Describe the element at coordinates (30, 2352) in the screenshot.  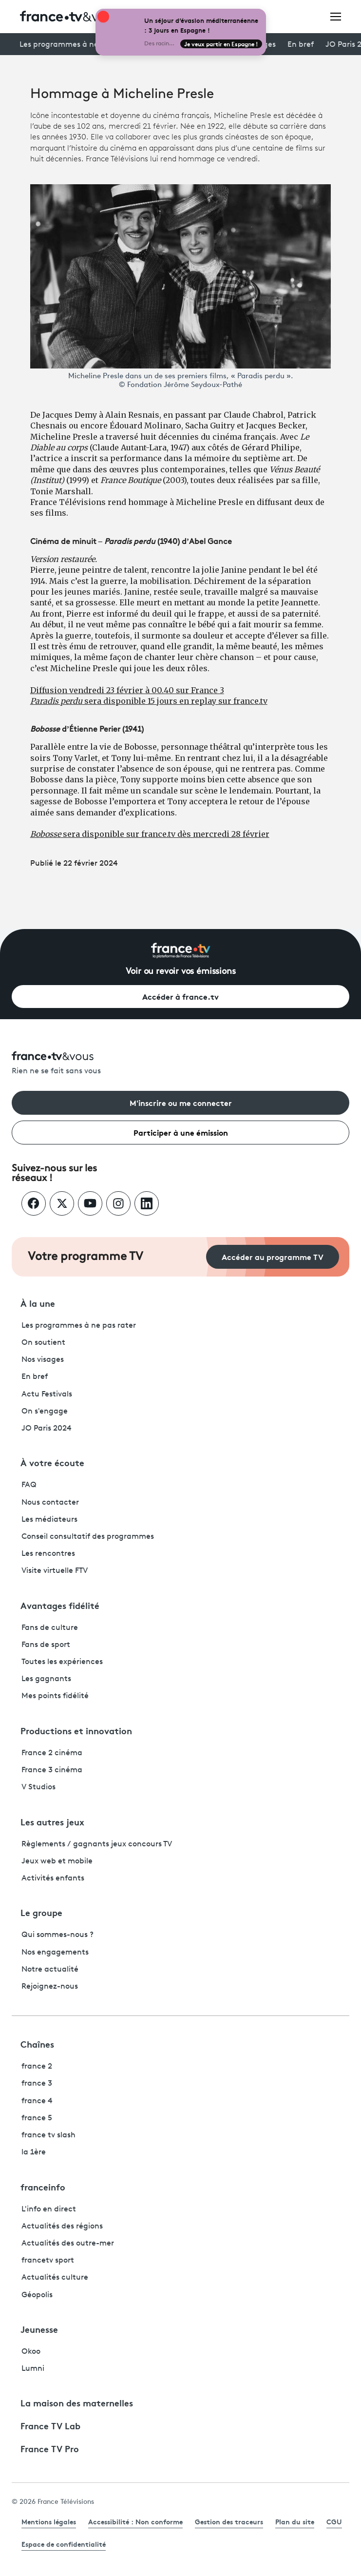
I see `Okoo` at that location.